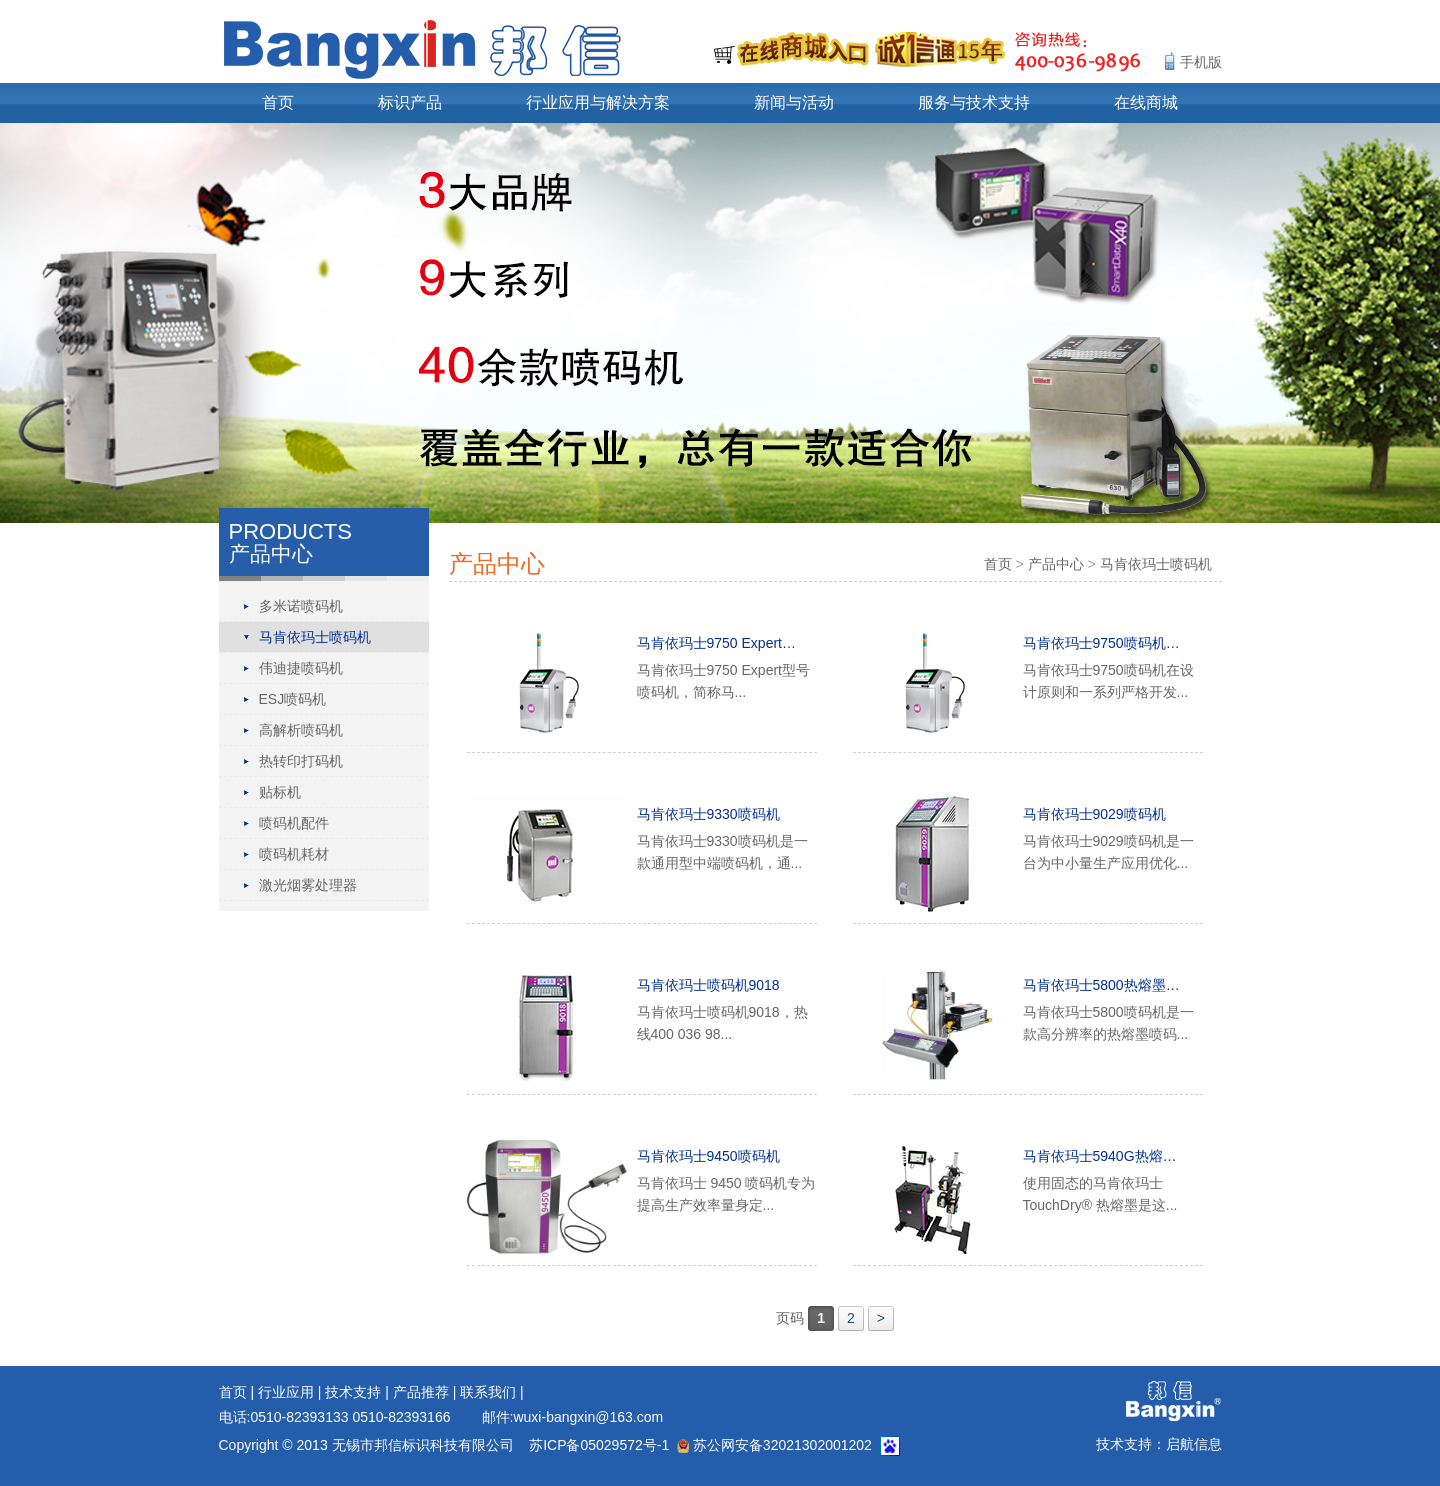 This screenshot has width=1440, height=1486. I want to click on 激光烟雾处理器, so click(308, 885).